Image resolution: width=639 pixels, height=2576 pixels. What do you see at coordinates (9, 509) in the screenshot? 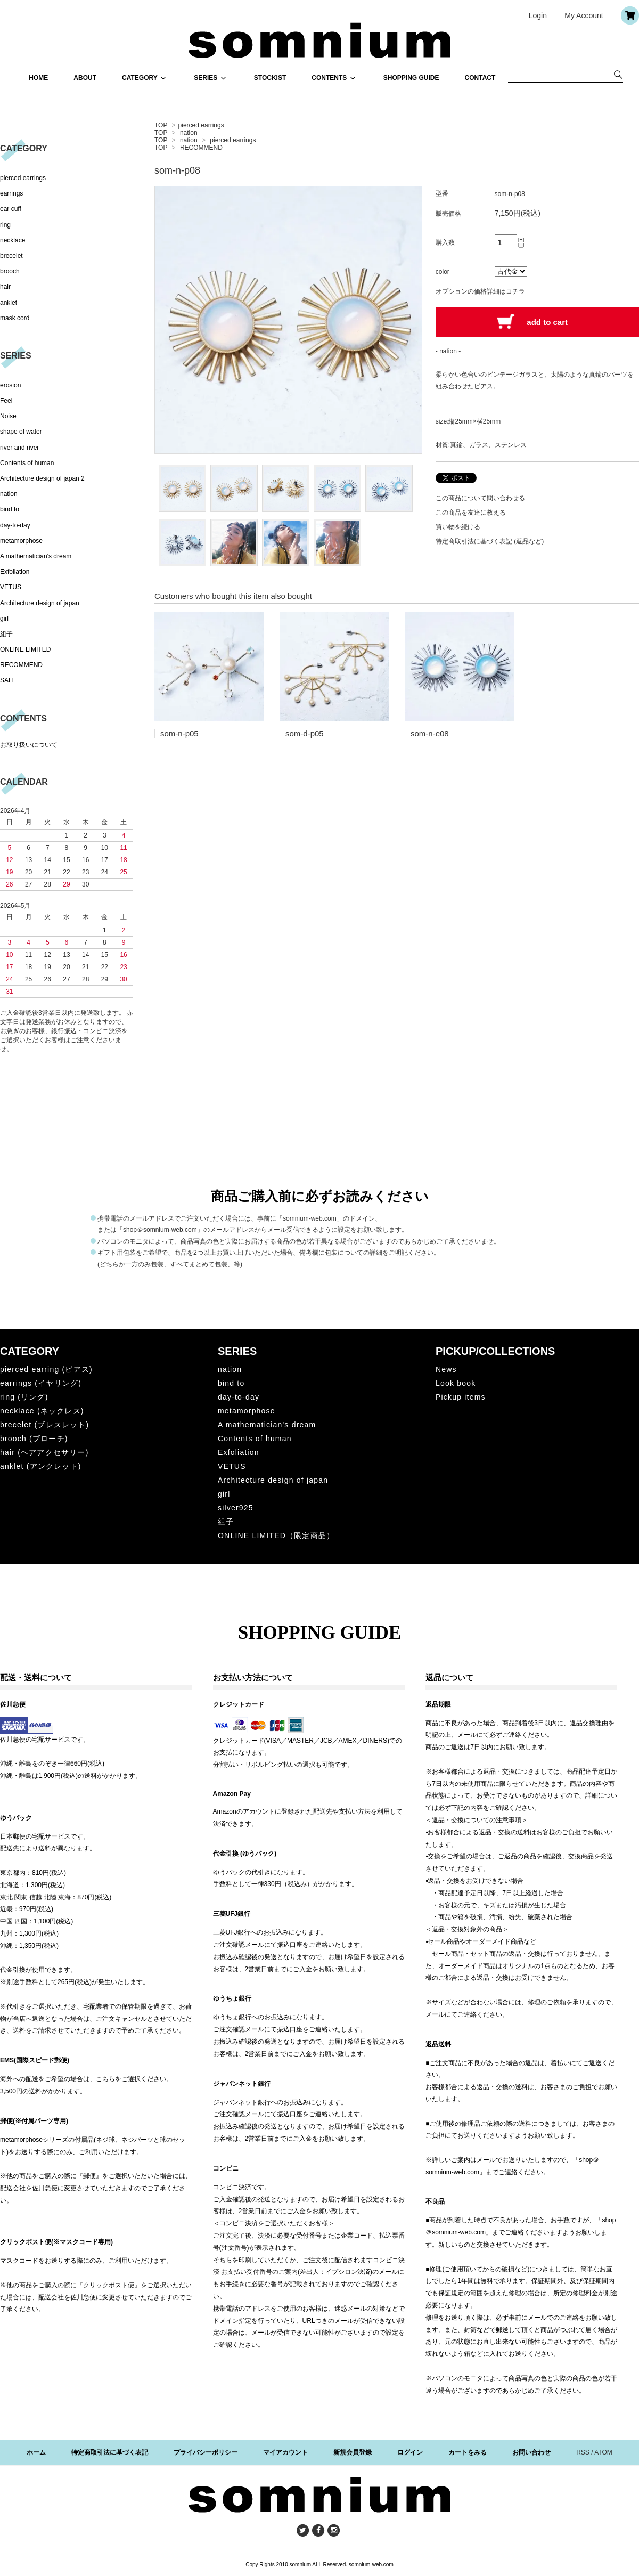
I see `bind to` at bounding box center [9, 509].